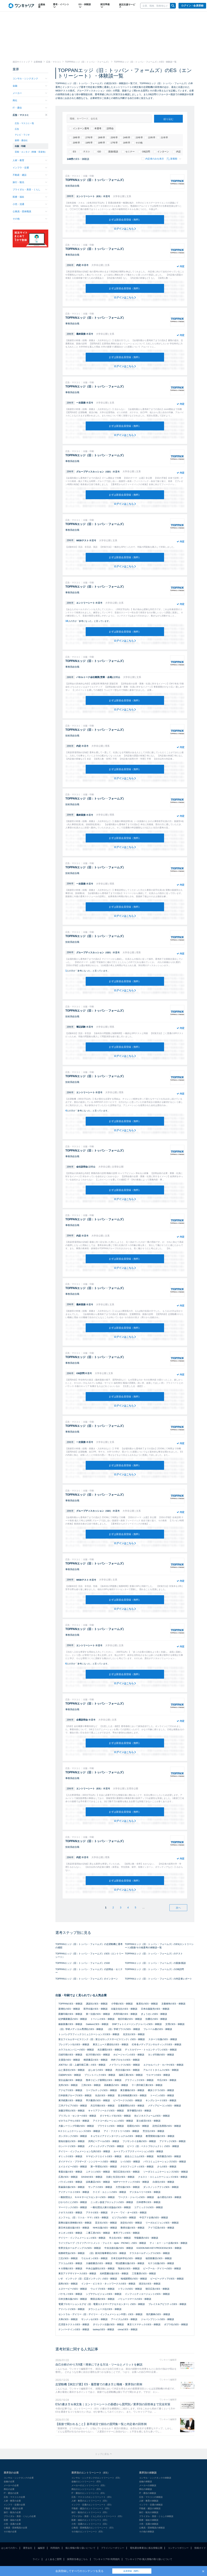 The height and width of the screenshot is (2576, 207). Describe the element at coordinates (113, 2120) in the screenshot. I see `アイクコーポレーションのES・体験談` at that location.